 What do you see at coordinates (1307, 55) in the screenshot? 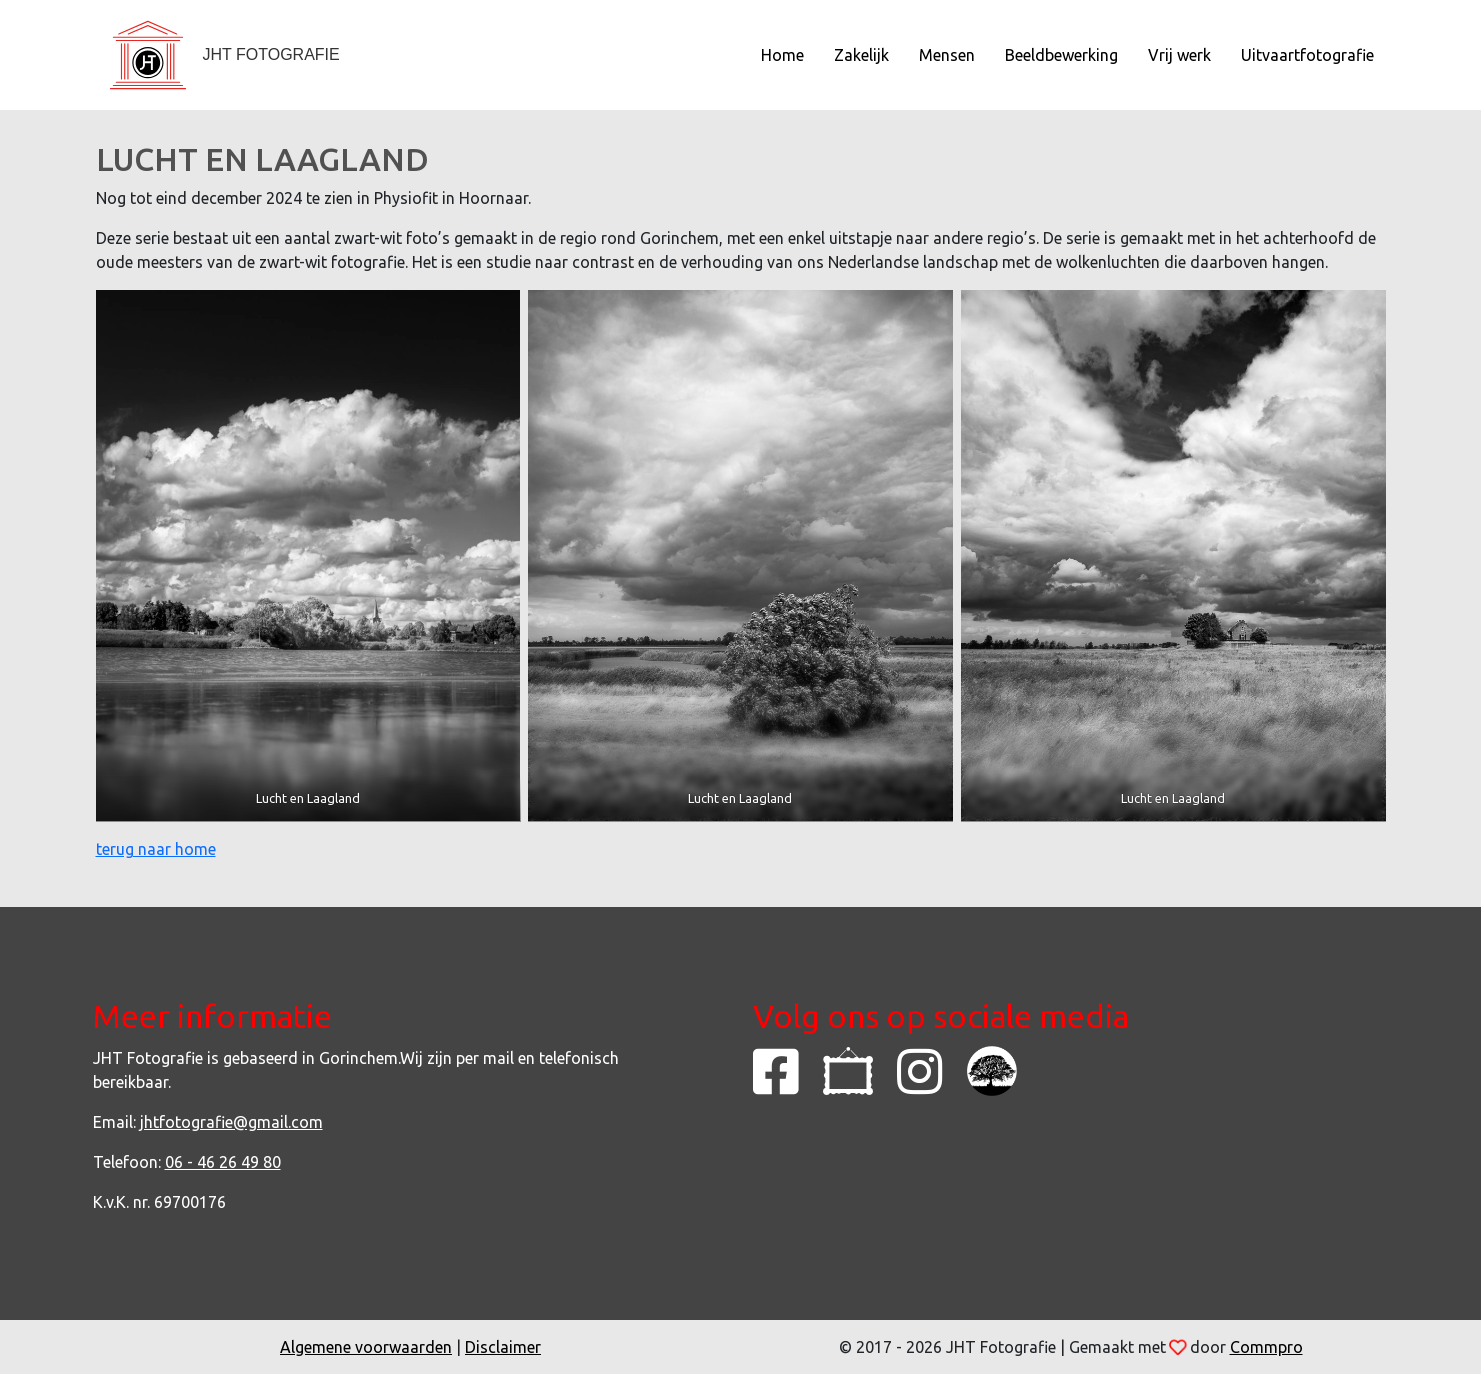
I see `Uitvaartfotografie` at bounding box center [1307, 55].